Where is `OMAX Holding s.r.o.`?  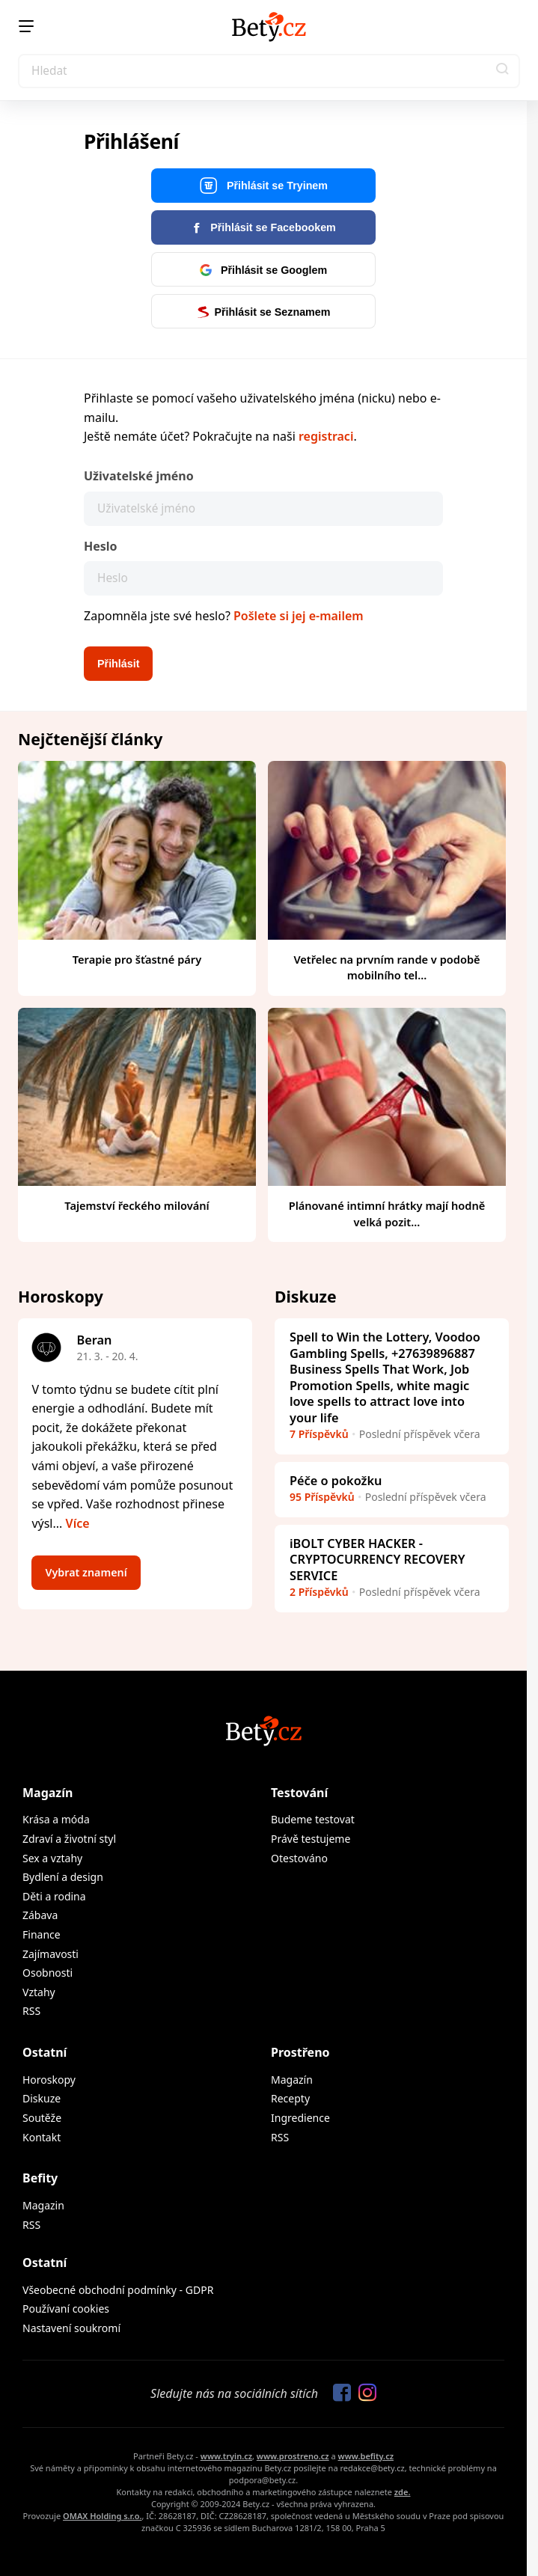
OMAX Holding s.r.o. is located at coordinates (102, 2515).